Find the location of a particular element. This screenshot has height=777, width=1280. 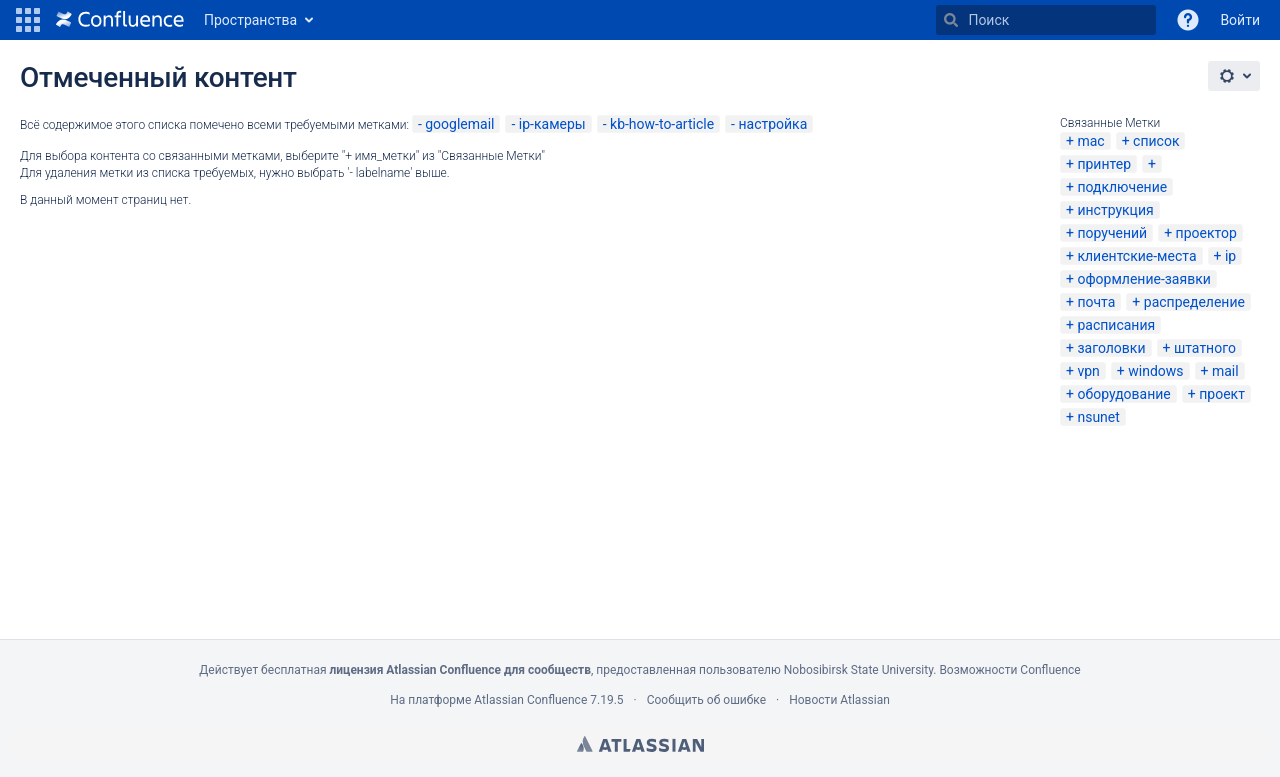

Новости Atlassian is located at coordinates (839, 700).